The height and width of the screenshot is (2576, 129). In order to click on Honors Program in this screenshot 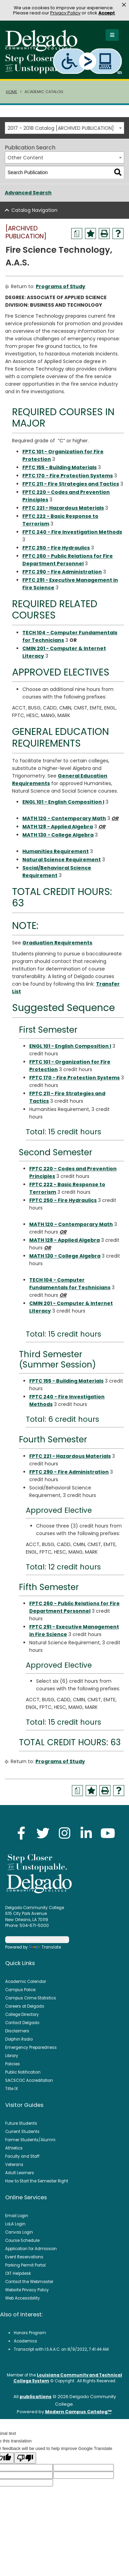, I will do `click(30, 2333)`.